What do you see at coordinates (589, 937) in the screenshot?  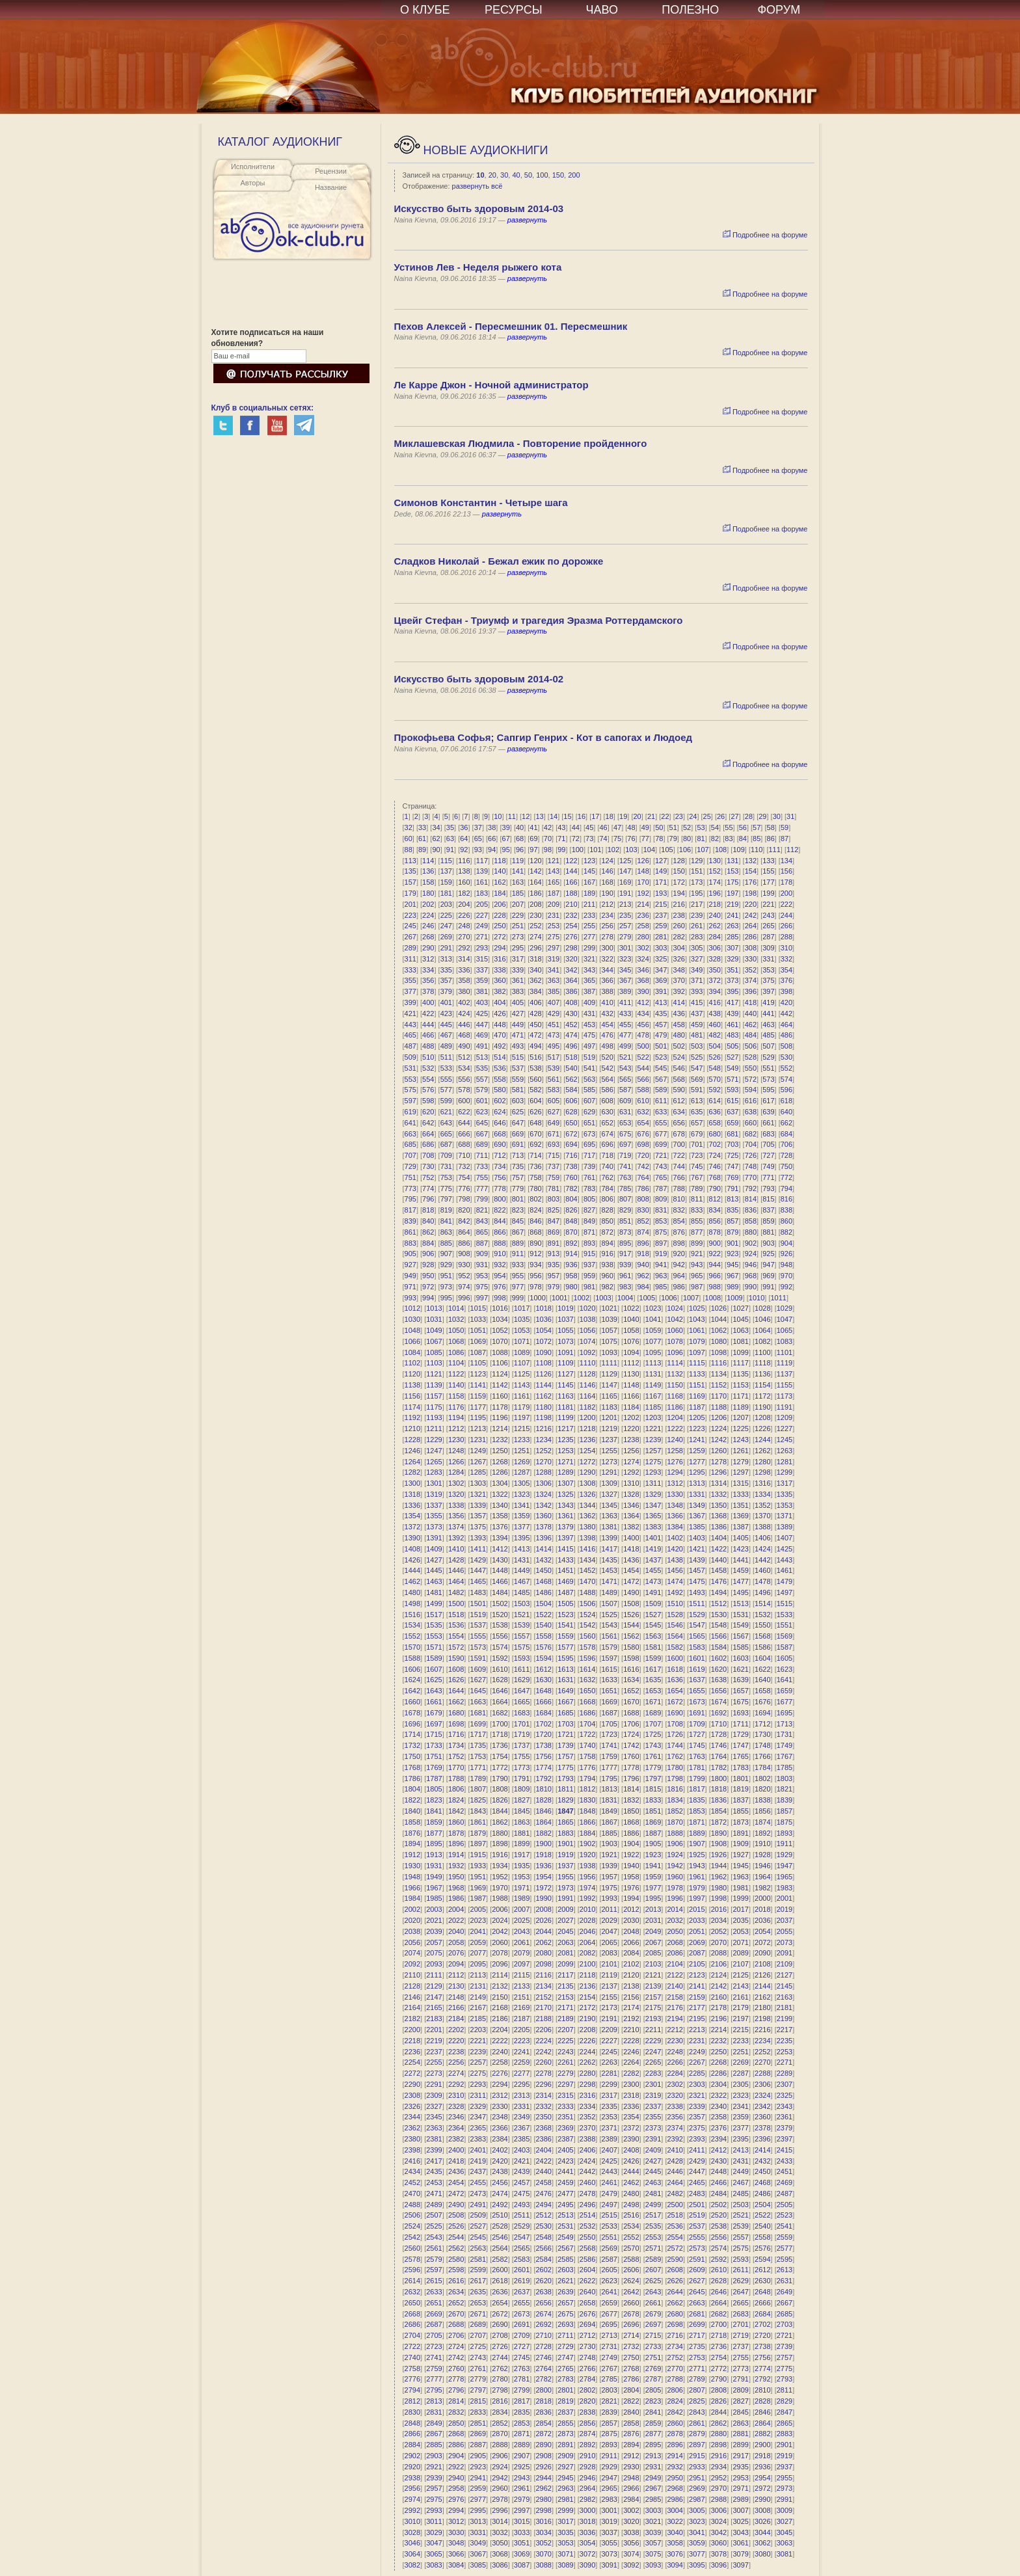 I see `277` at bounding box center [589, 937].